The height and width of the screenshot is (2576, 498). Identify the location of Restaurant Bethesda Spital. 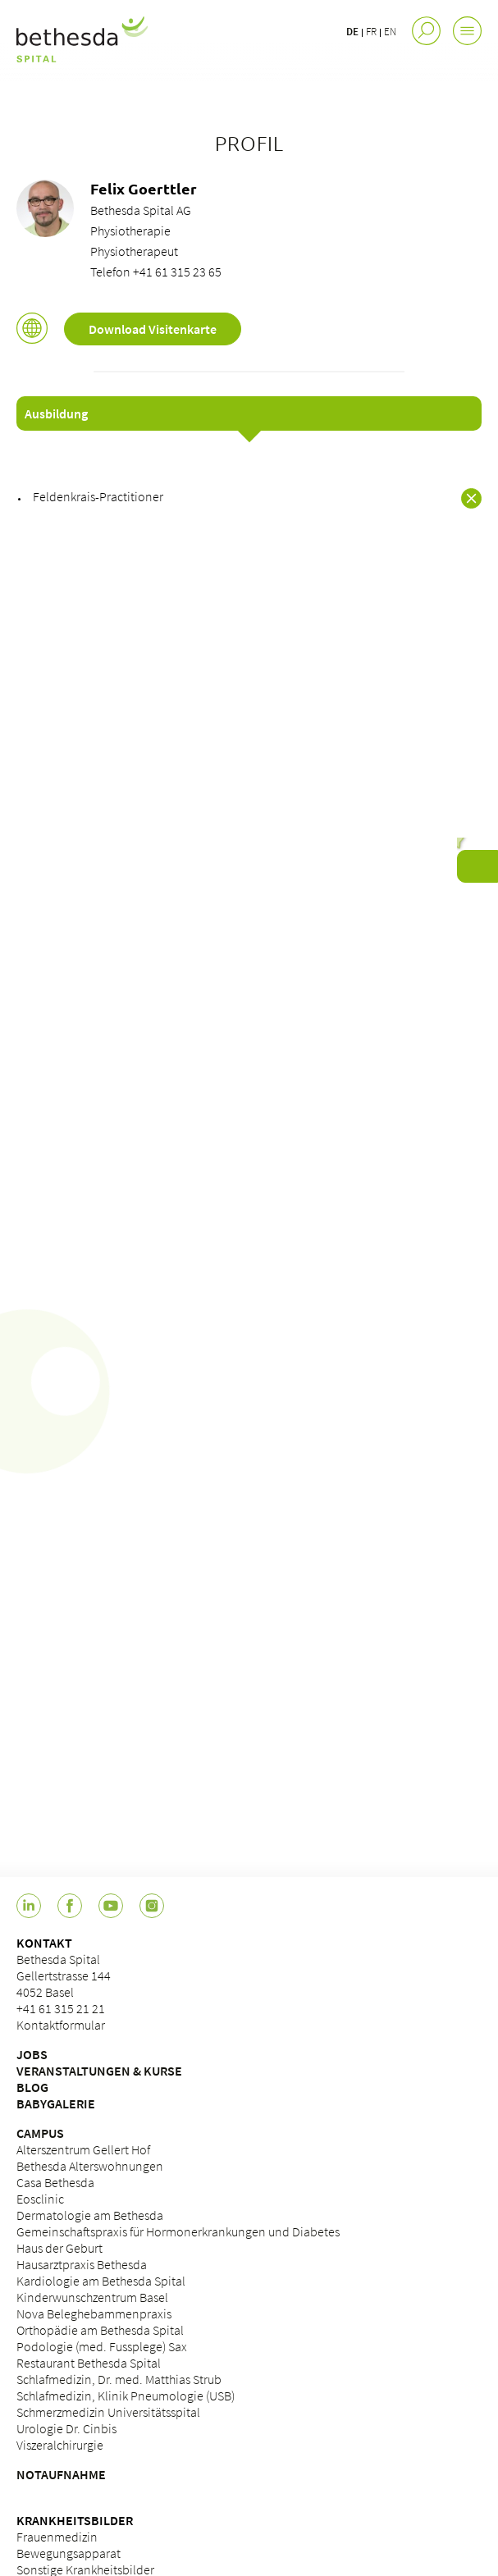
(88, 2362).